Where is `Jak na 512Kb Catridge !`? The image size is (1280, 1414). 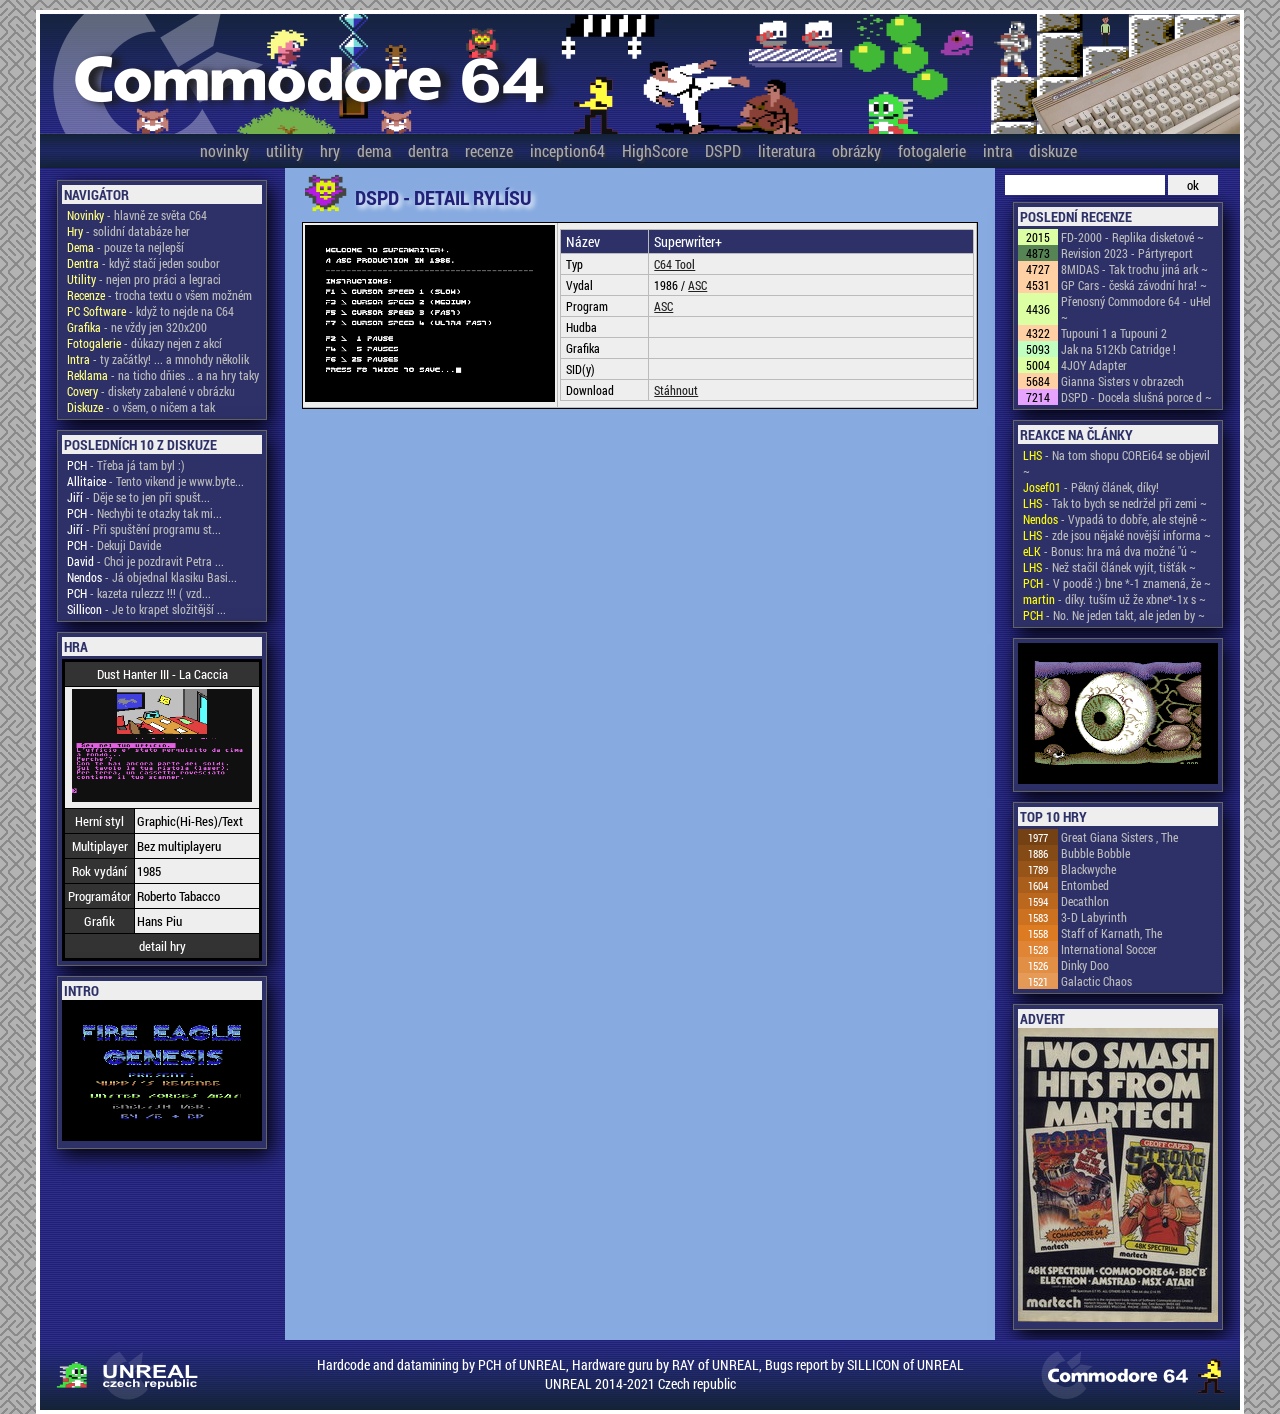
Jak na 512Kb Catridge ! is located at coordinates (1118, 349).